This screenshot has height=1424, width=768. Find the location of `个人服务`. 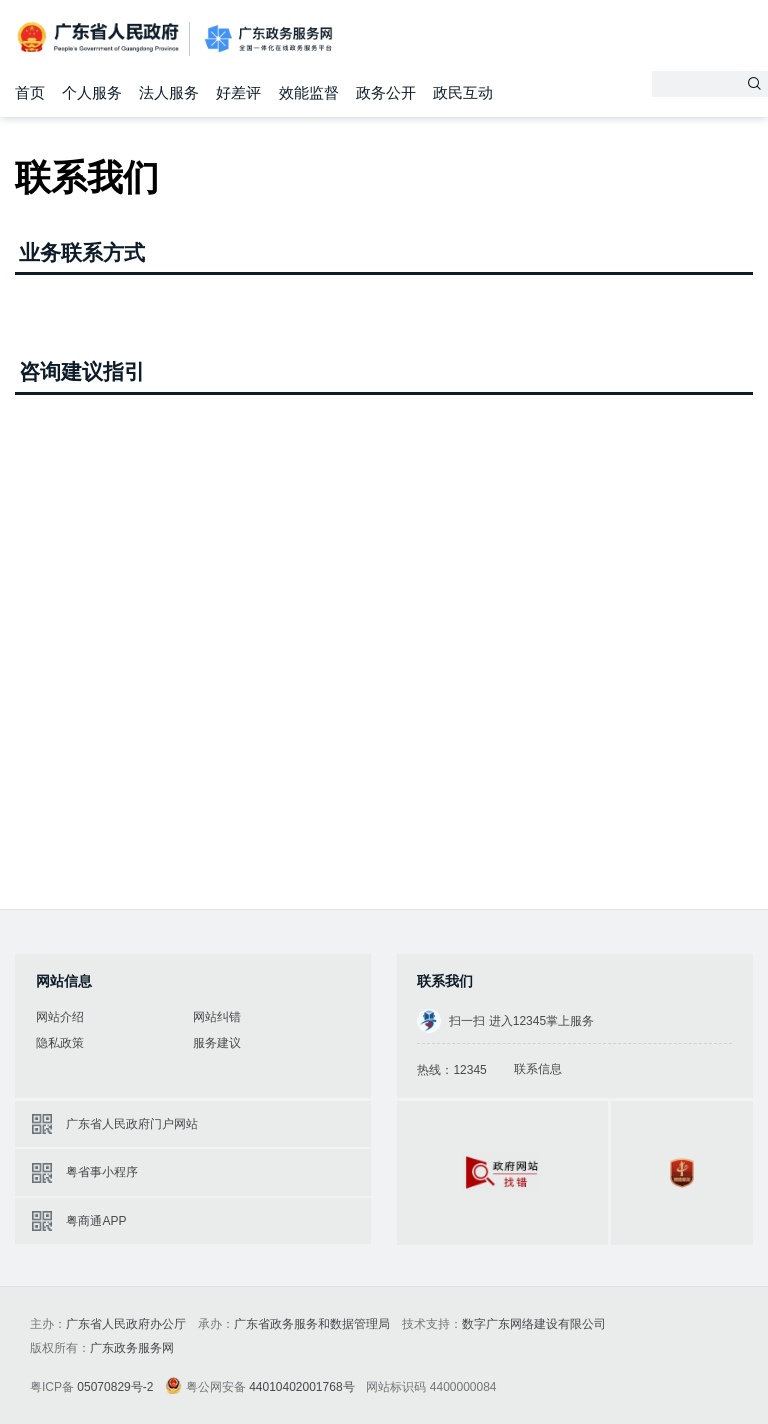

个人服务 is located at coordinates (92, 92).